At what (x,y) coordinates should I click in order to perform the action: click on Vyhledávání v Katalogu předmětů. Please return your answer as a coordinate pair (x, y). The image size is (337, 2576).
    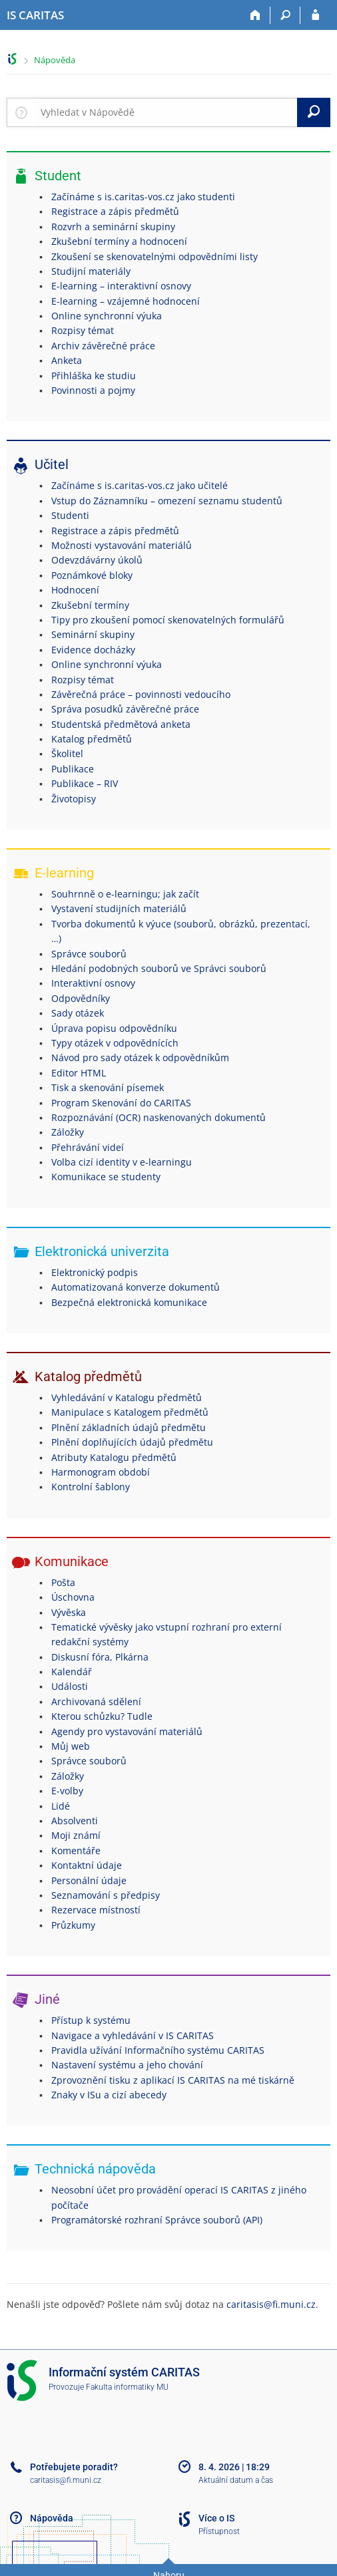
    Looking at the image, I should click on (126, 1397).